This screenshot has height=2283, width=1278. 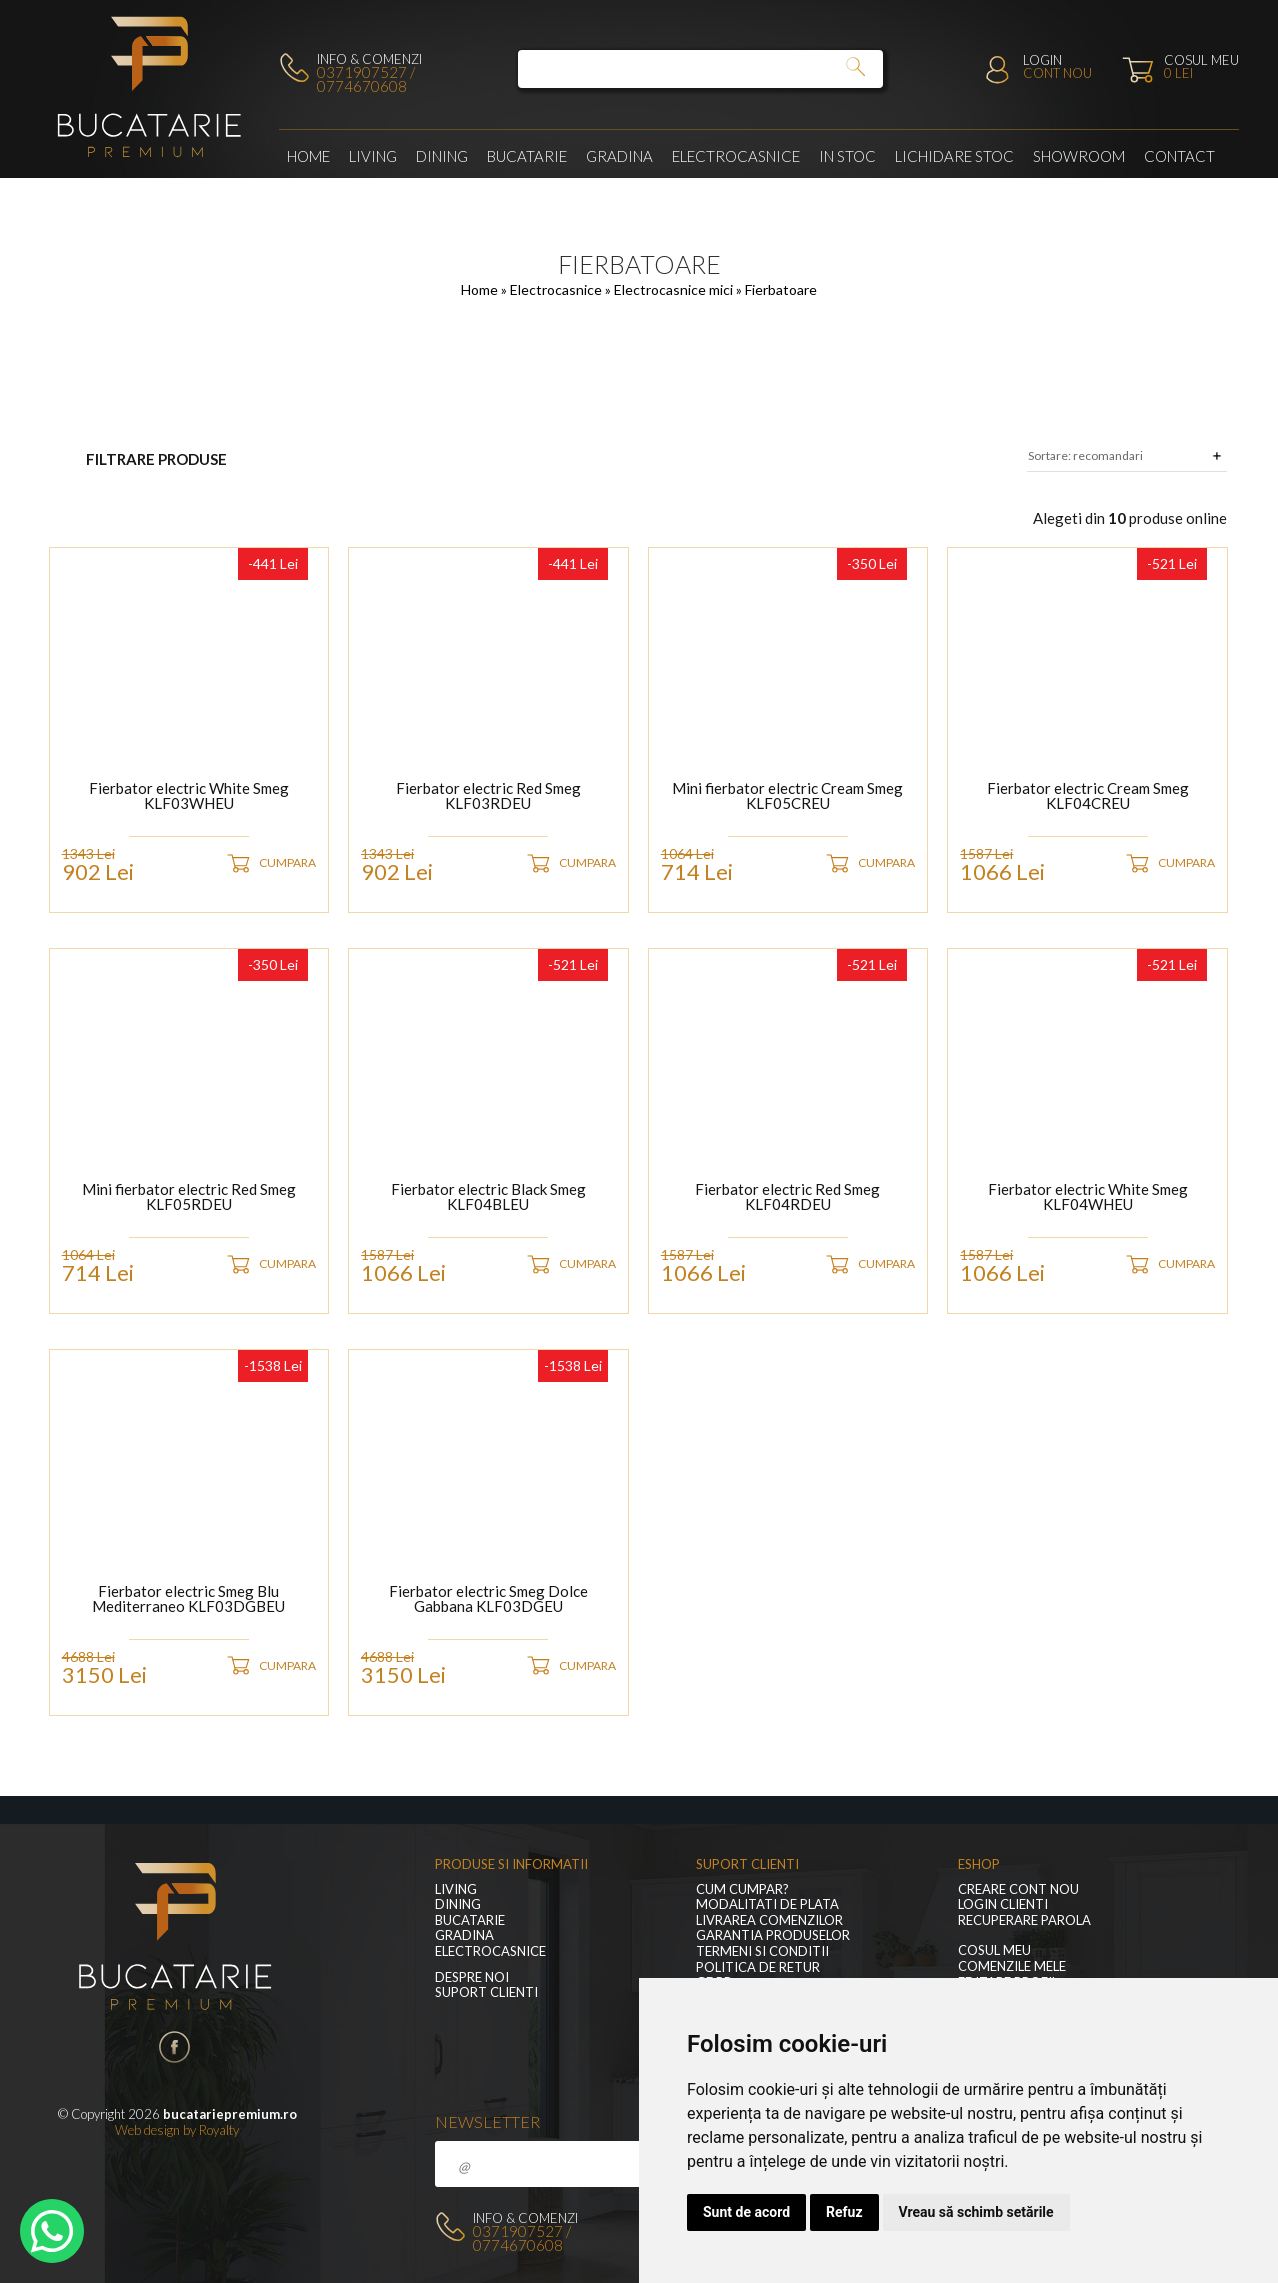 I want to click on Fierbator electric Black Smeg KLF04BLEU, so click(x=488, y=1197).